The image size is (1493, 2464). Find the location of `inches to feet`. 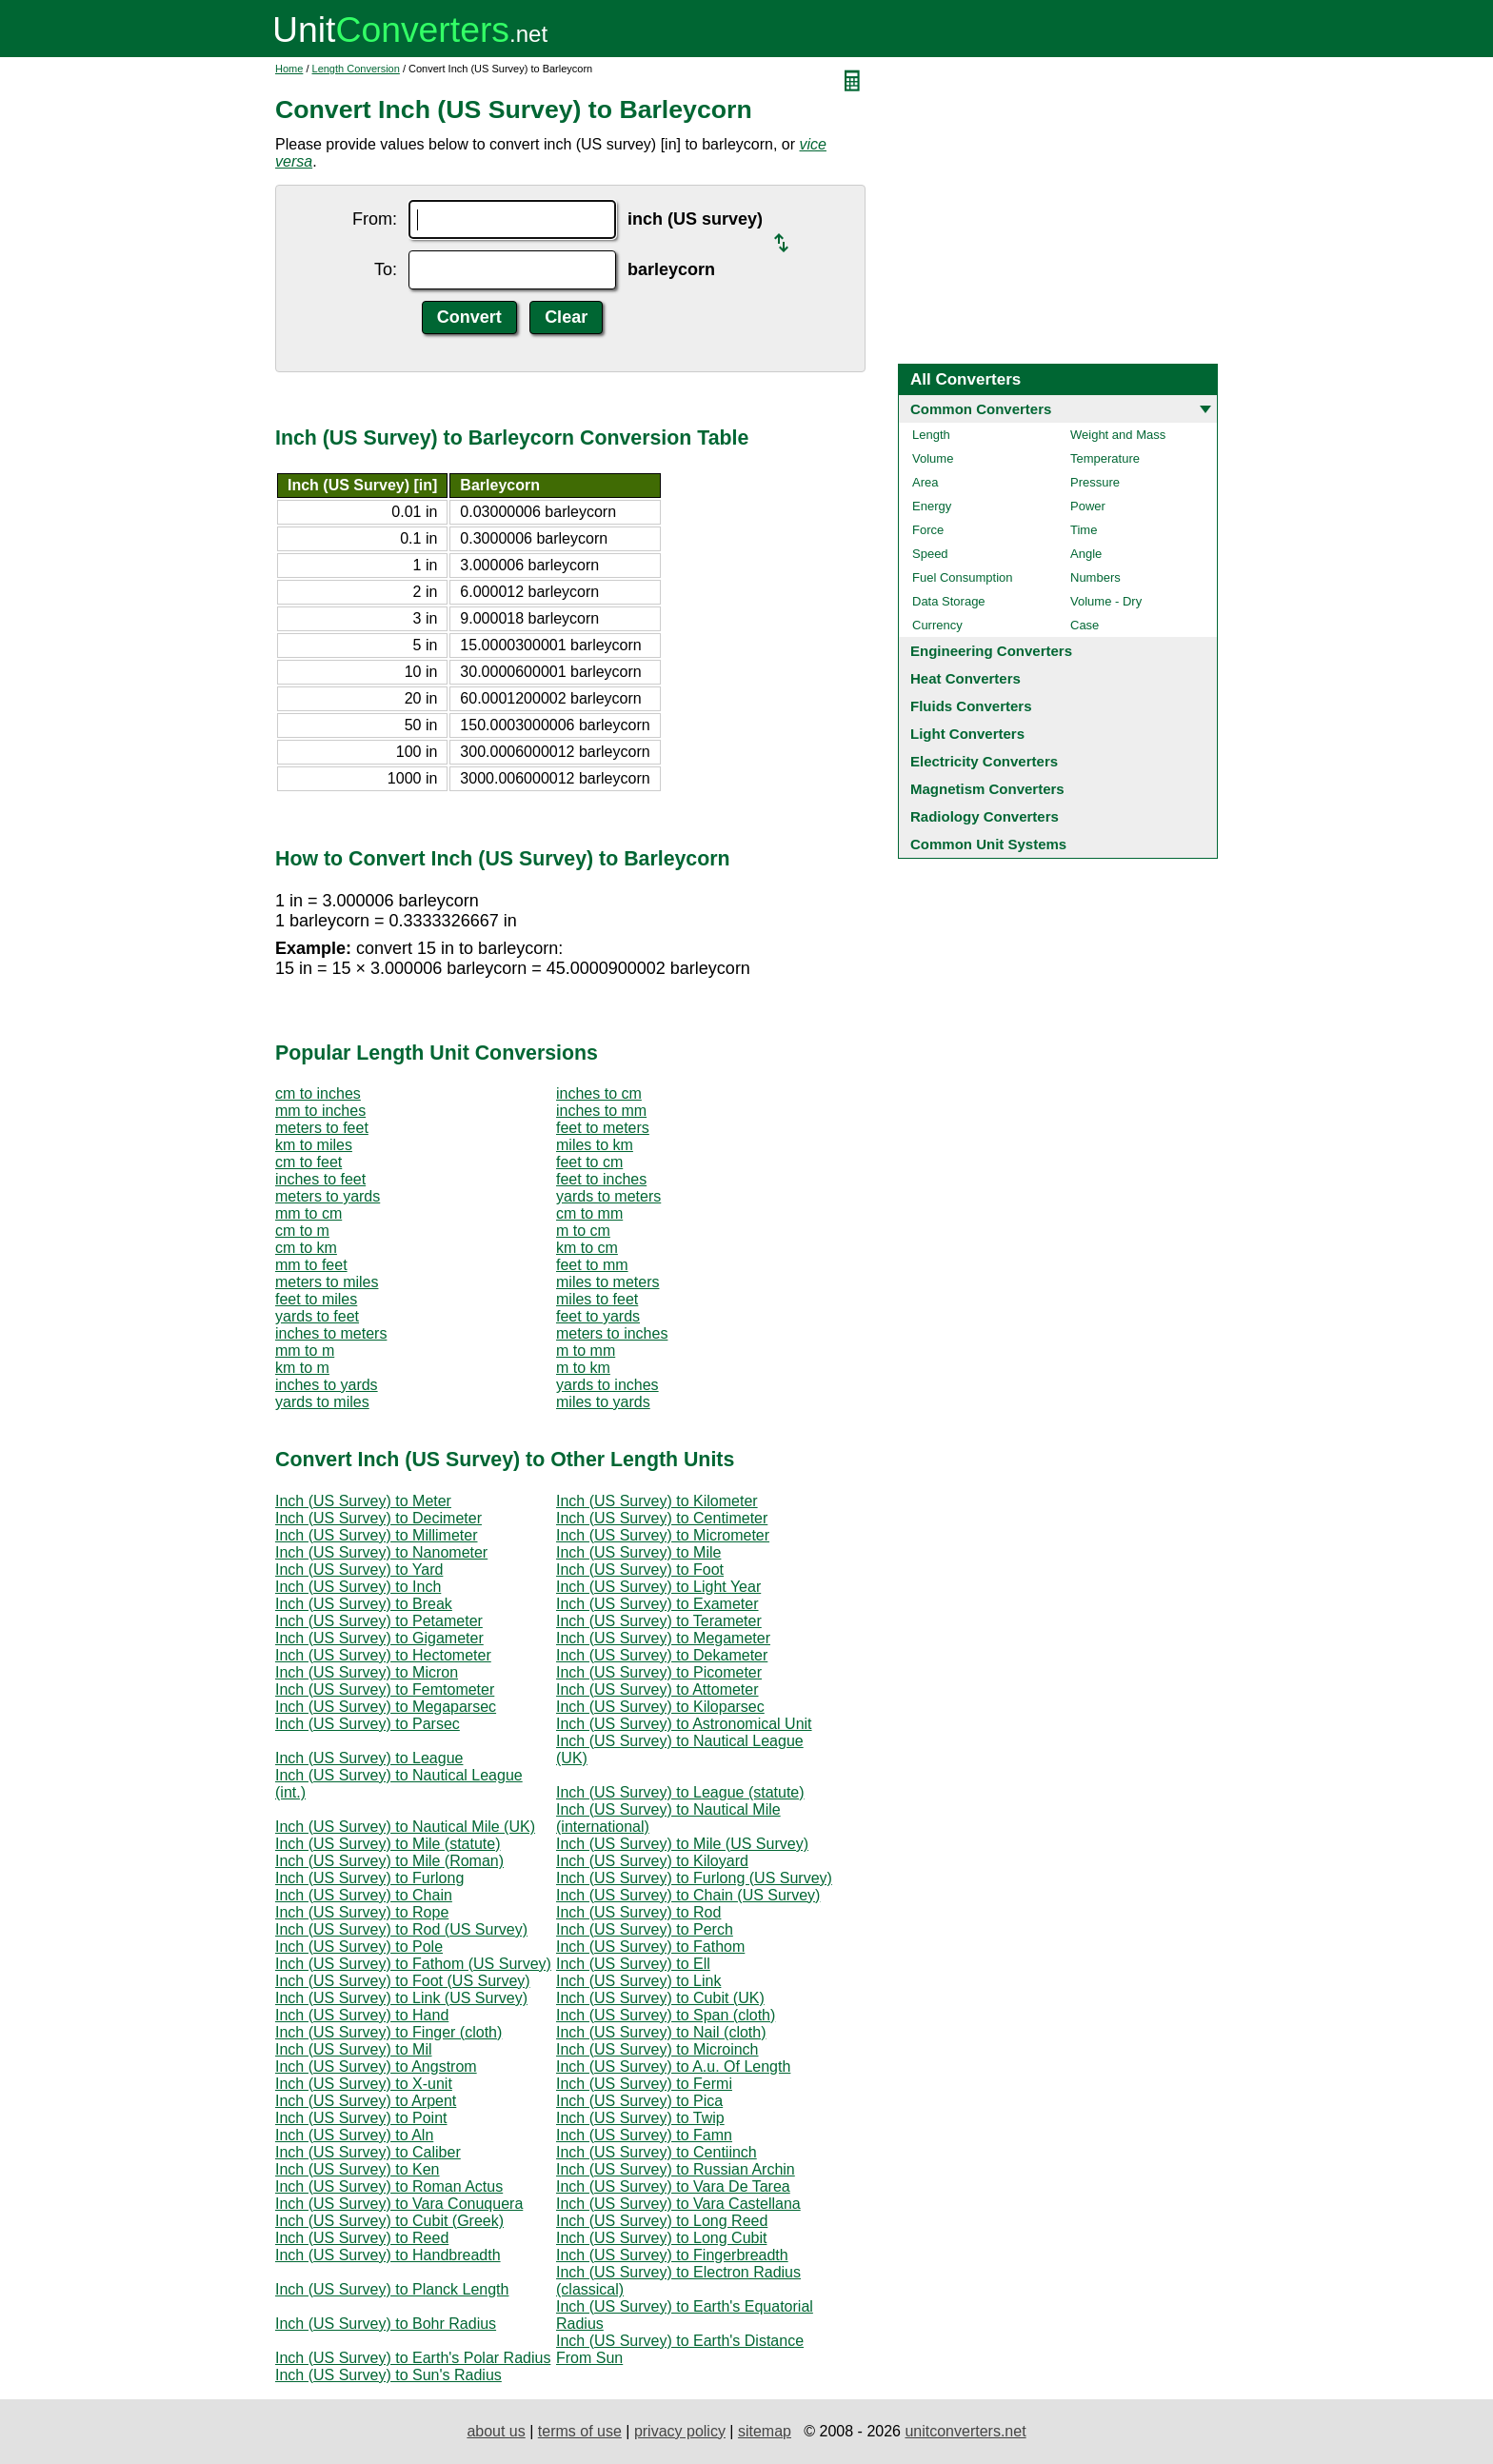

inches to feet is located at coordinates (320, 1179).